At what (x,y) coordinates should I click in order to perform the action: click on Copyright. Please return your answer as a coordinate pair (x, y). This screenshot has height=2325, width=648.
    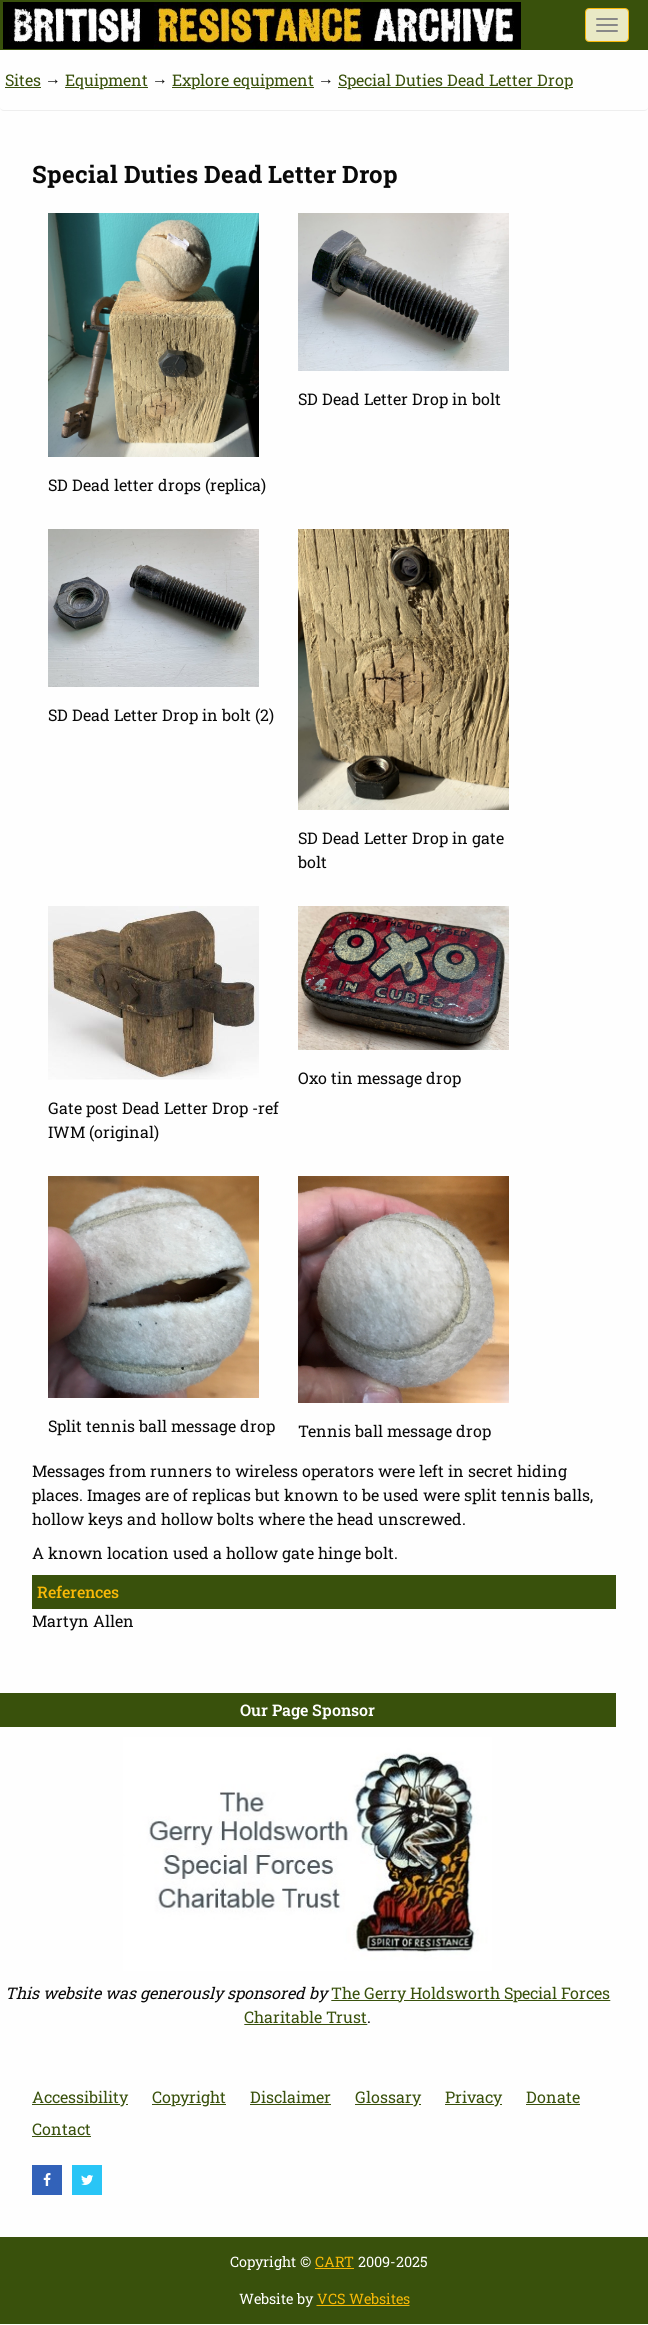
    Looking at the image, I should click on (189, 2096).